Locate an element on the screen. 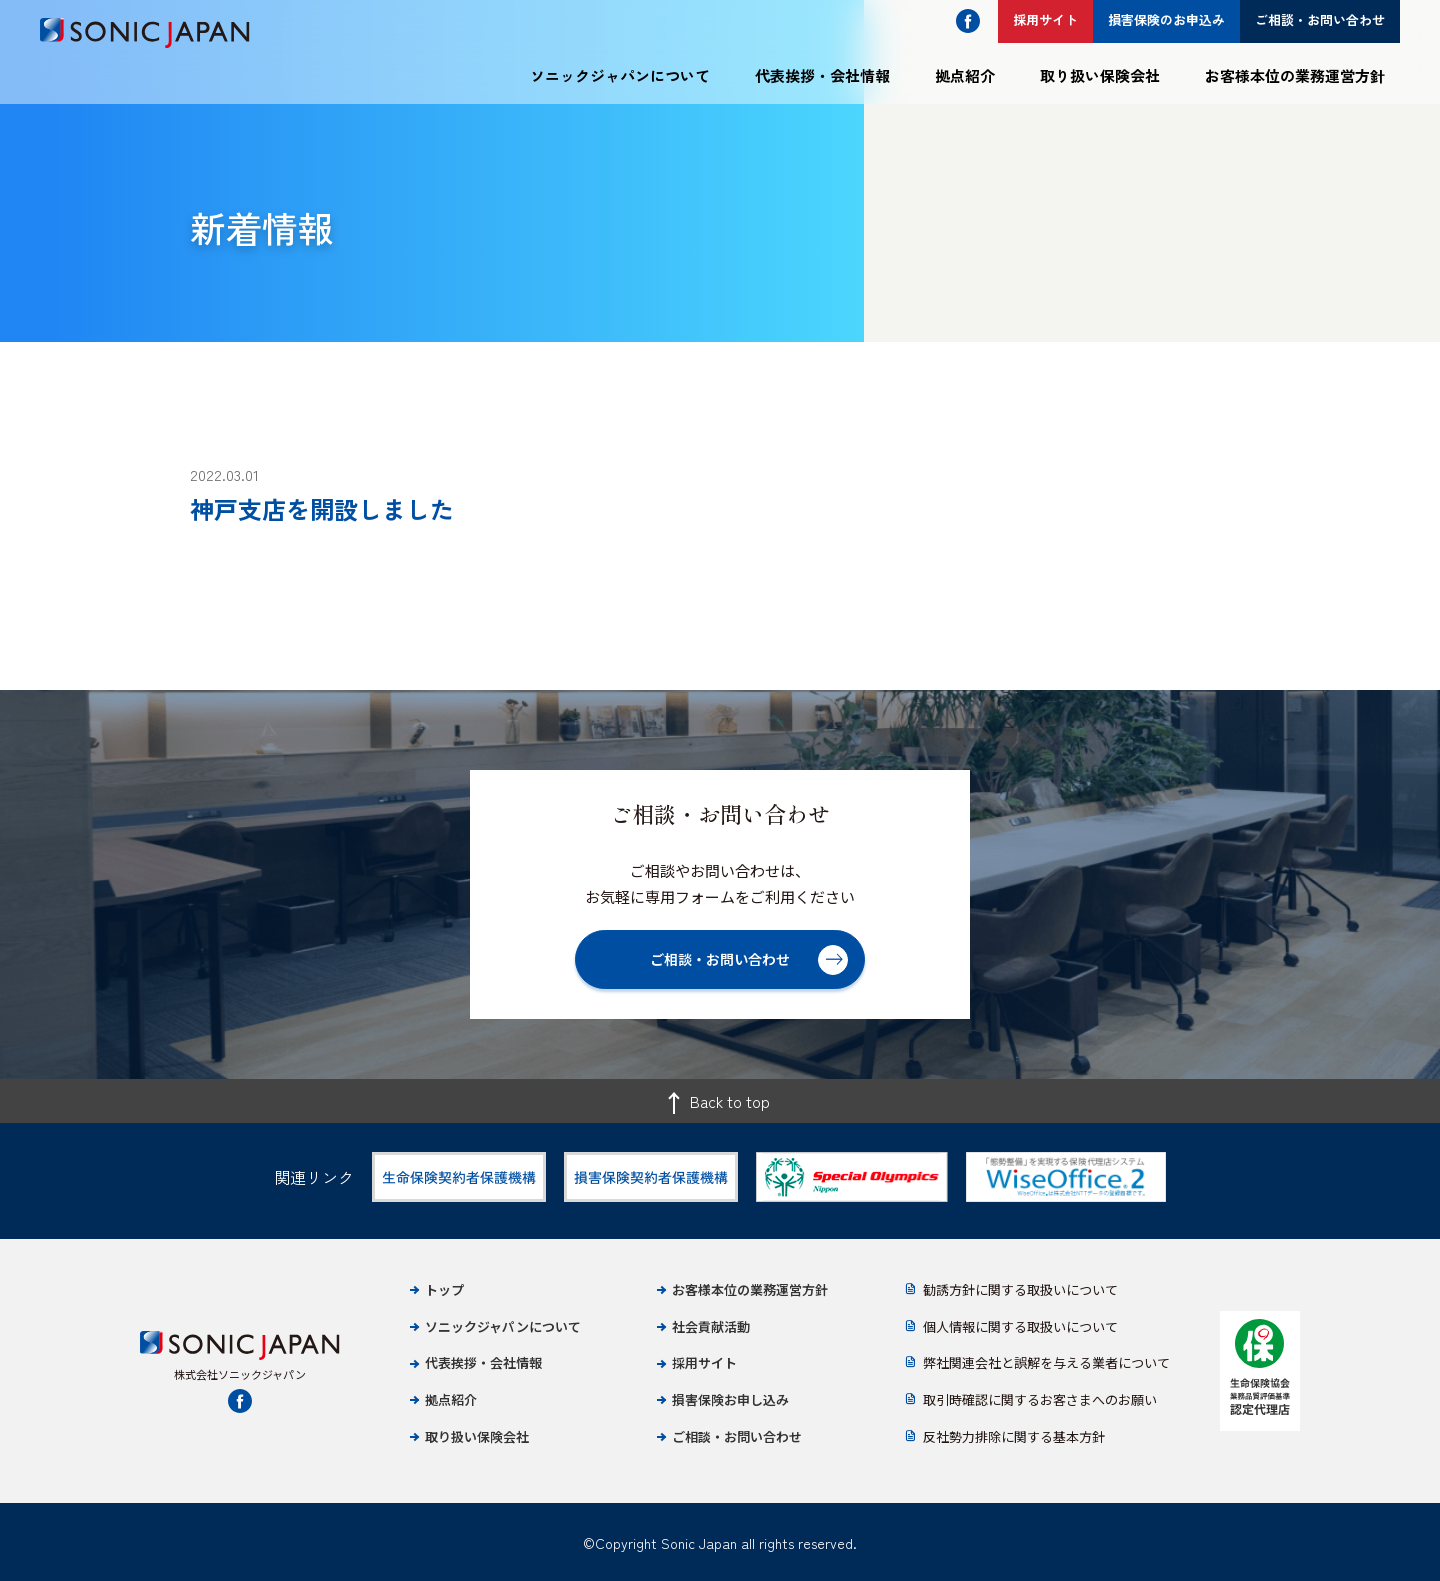 This screenshot has height=1581, width=1440. 勧誘方針に関する取扱いについて is located at coordinates (1020, 1289).